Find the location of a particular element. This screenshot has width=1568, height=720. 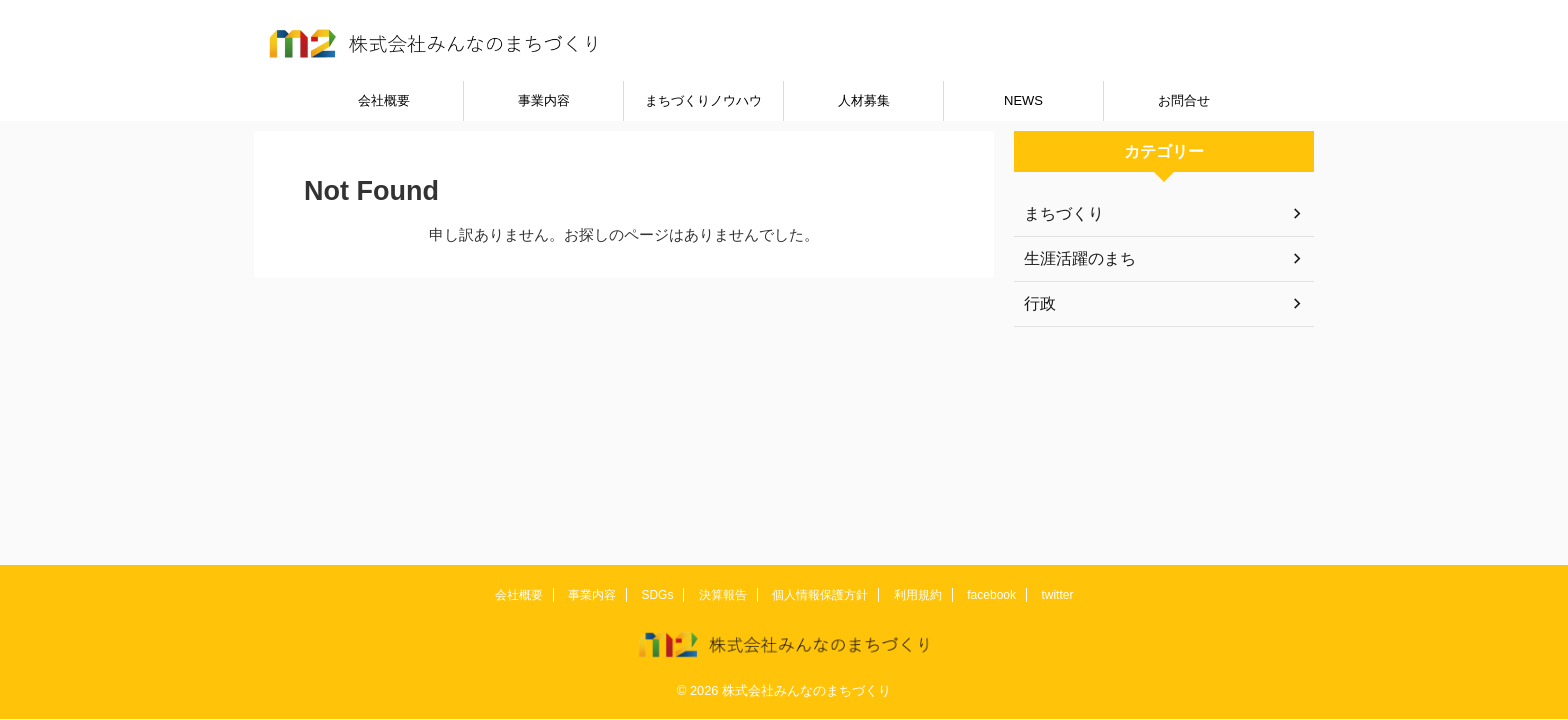

facebook is located at coordinates (991, 595).